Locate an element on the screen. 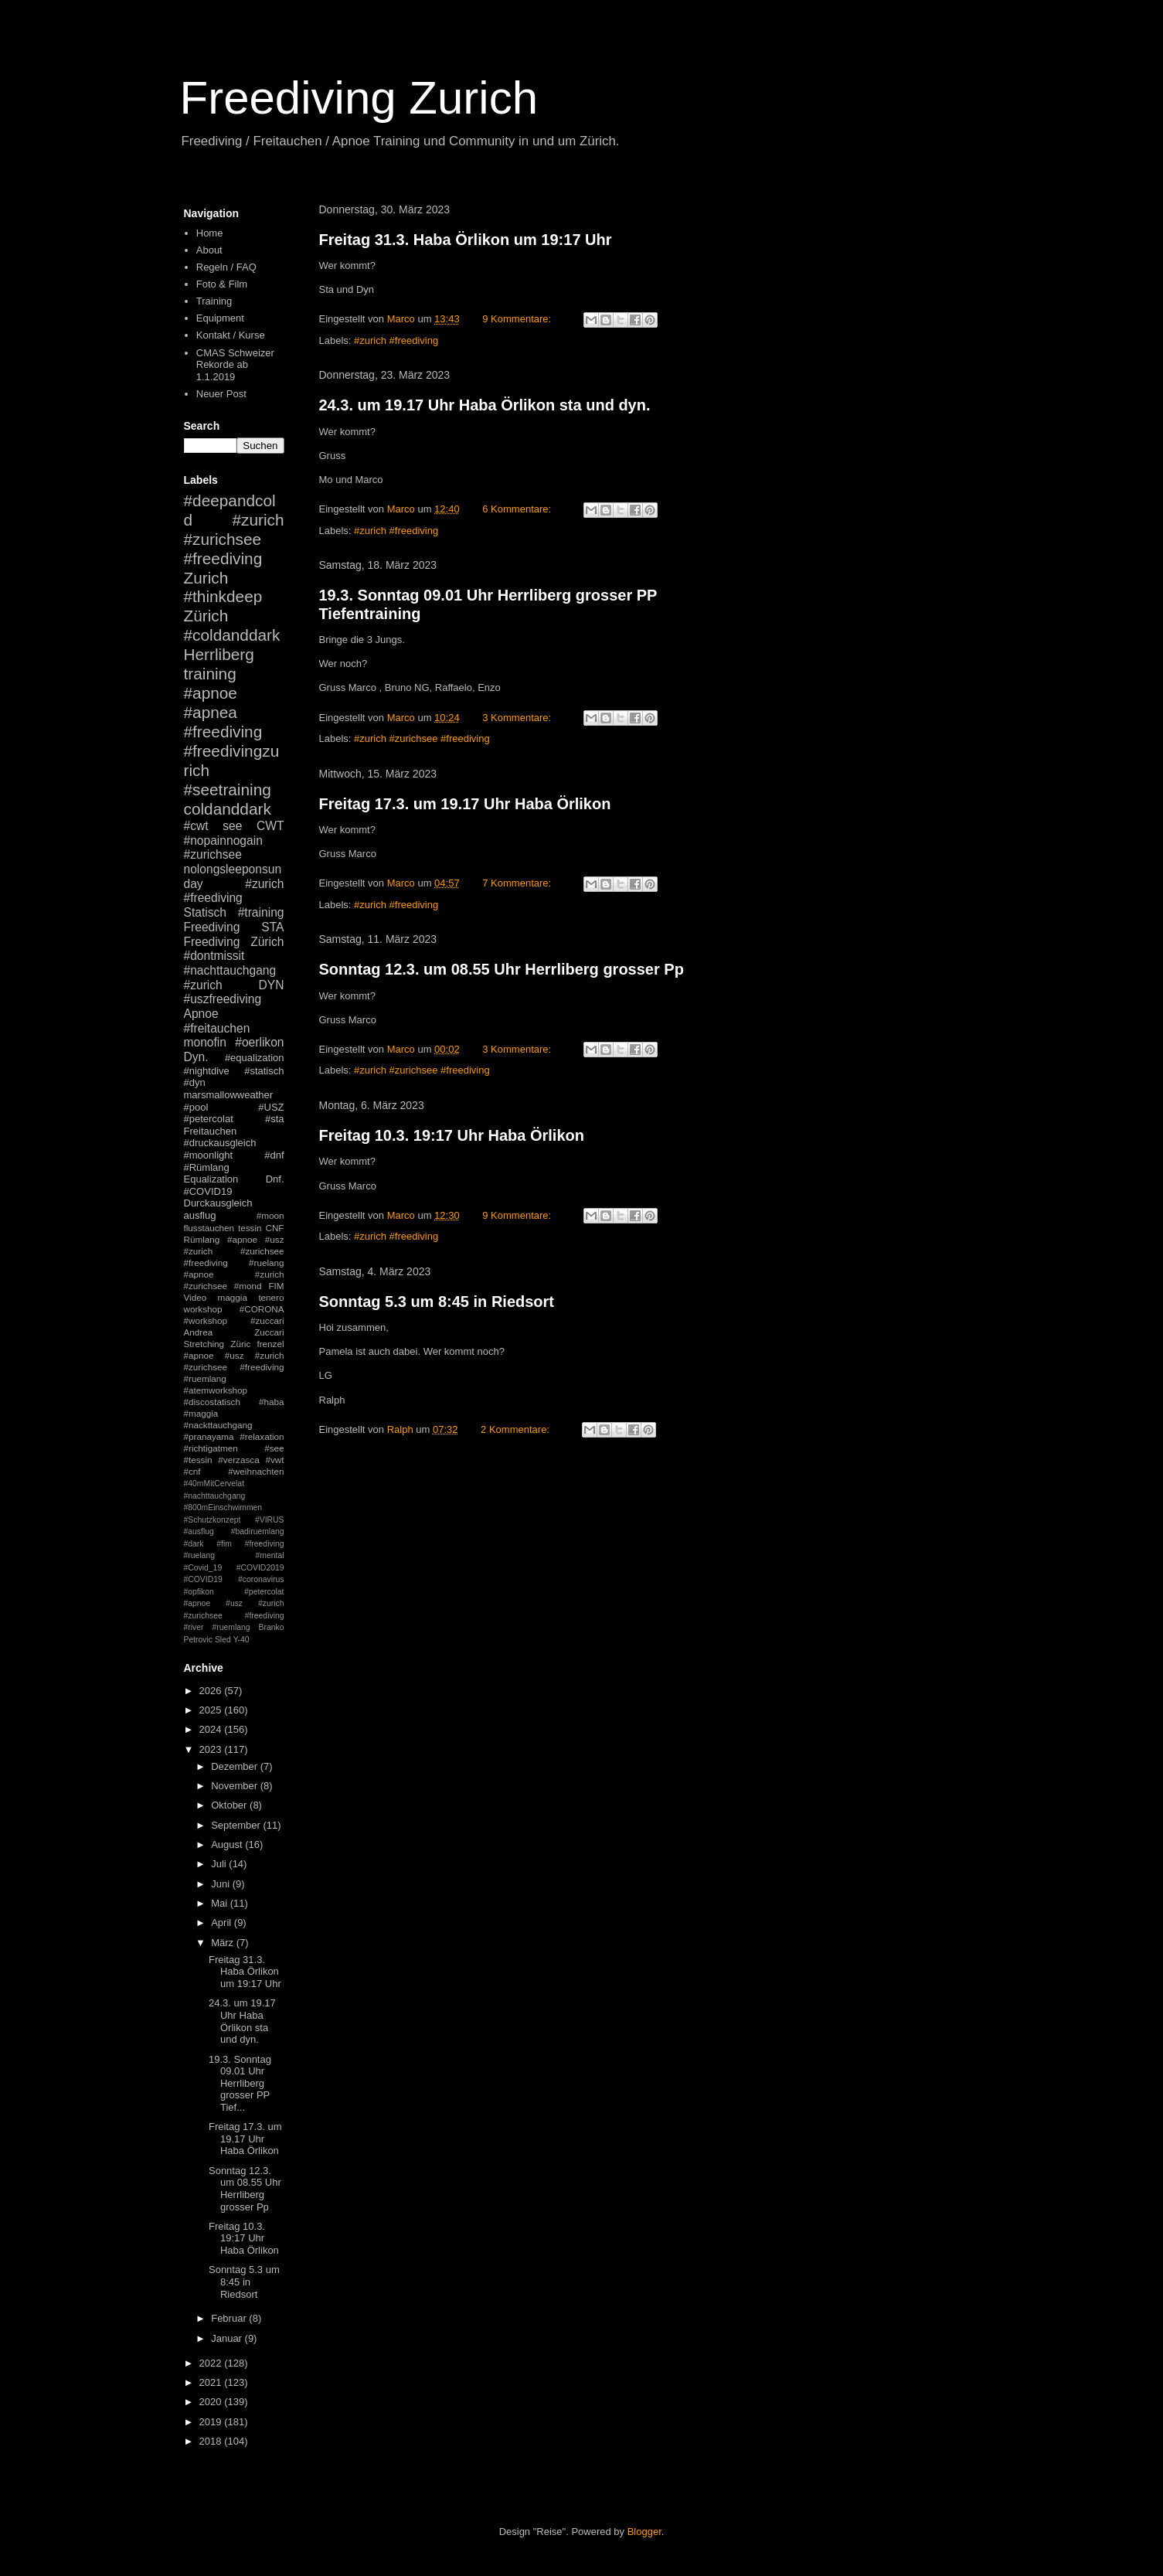 This screenshot has height=2576, width=1163. #apnoe is located at coordinates (210, 693).